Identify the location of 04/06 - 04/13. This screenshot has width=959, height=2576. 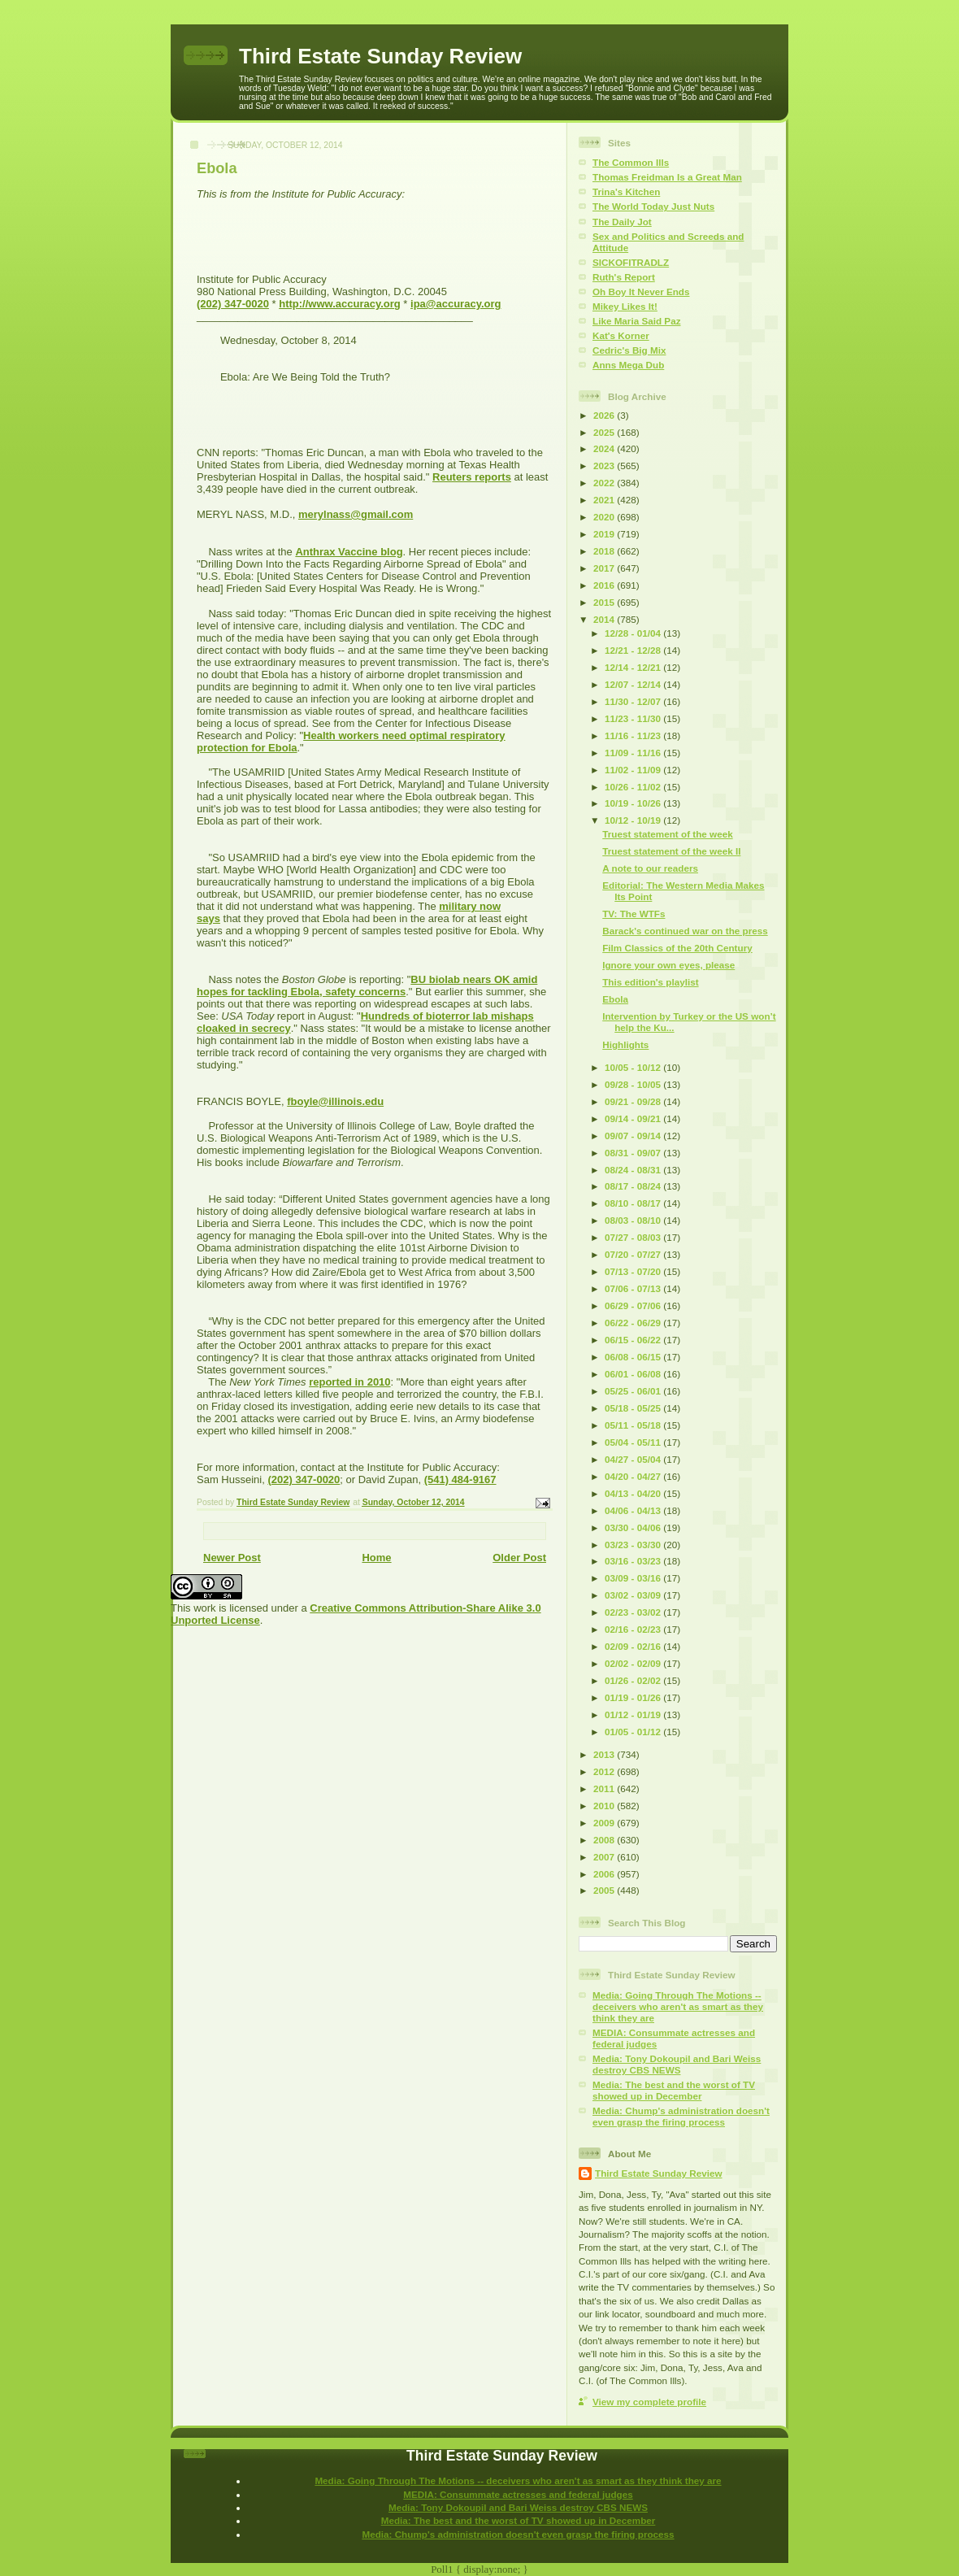
(634, 1510).